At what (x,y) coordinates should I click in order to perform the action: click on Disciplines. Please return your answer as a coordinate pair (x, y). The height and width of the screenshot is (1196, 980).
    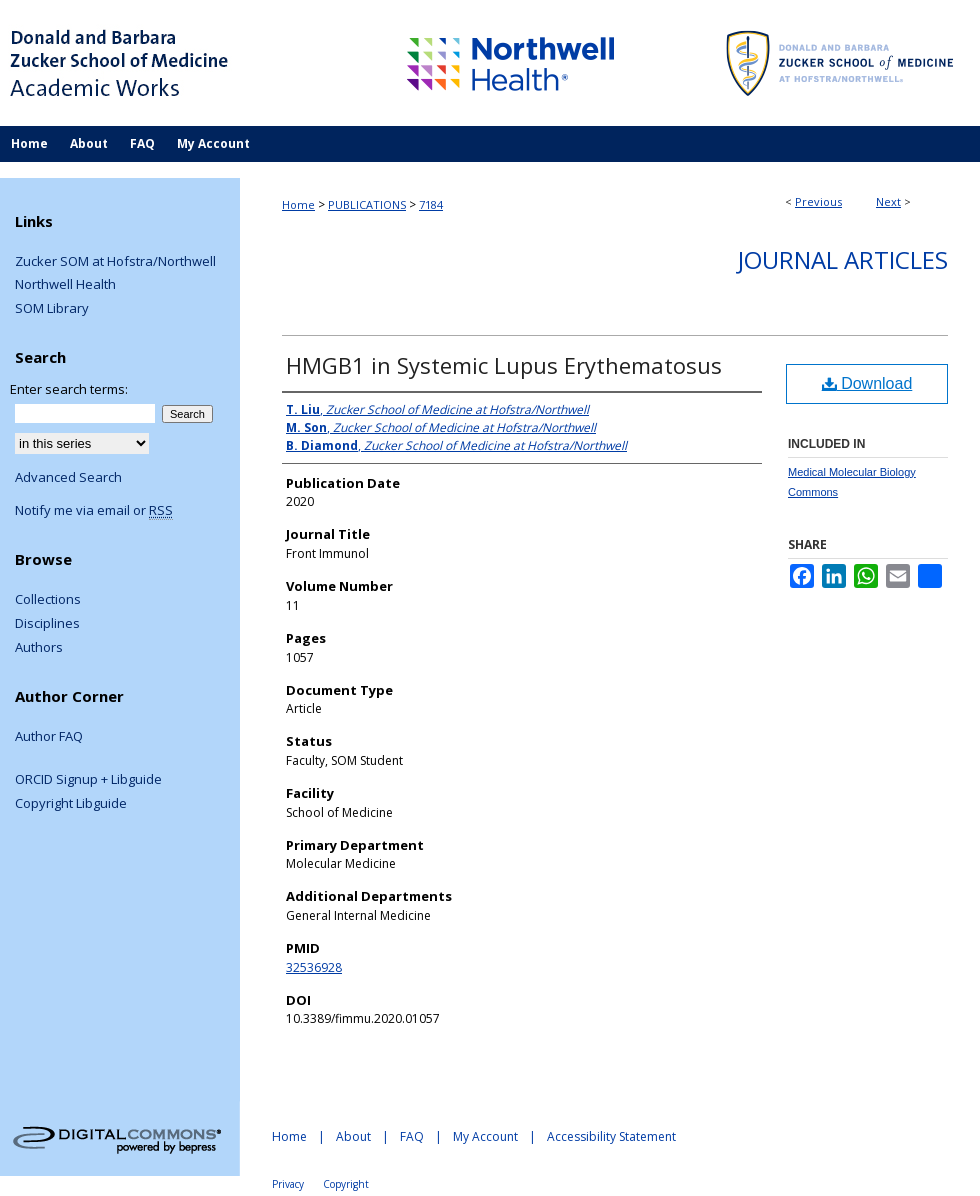
    Looking at the image, I should click on (47, 624).